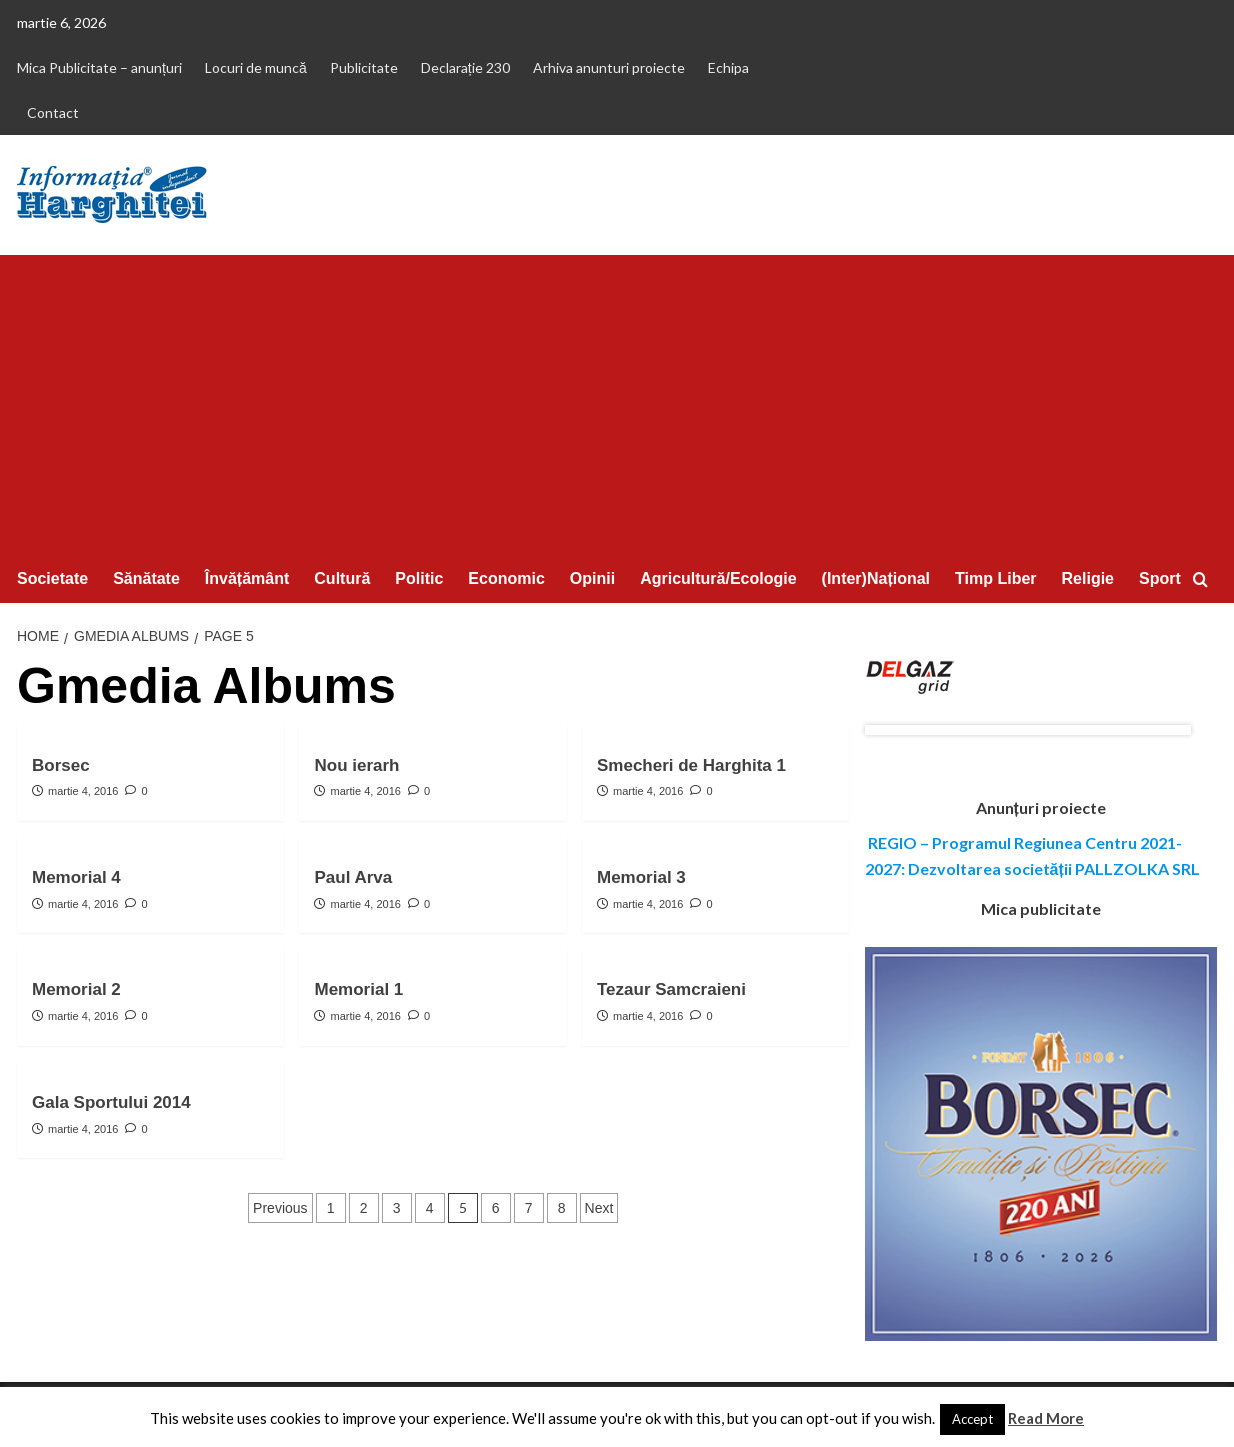  I want to click on Read More, so click(1046, 1418).